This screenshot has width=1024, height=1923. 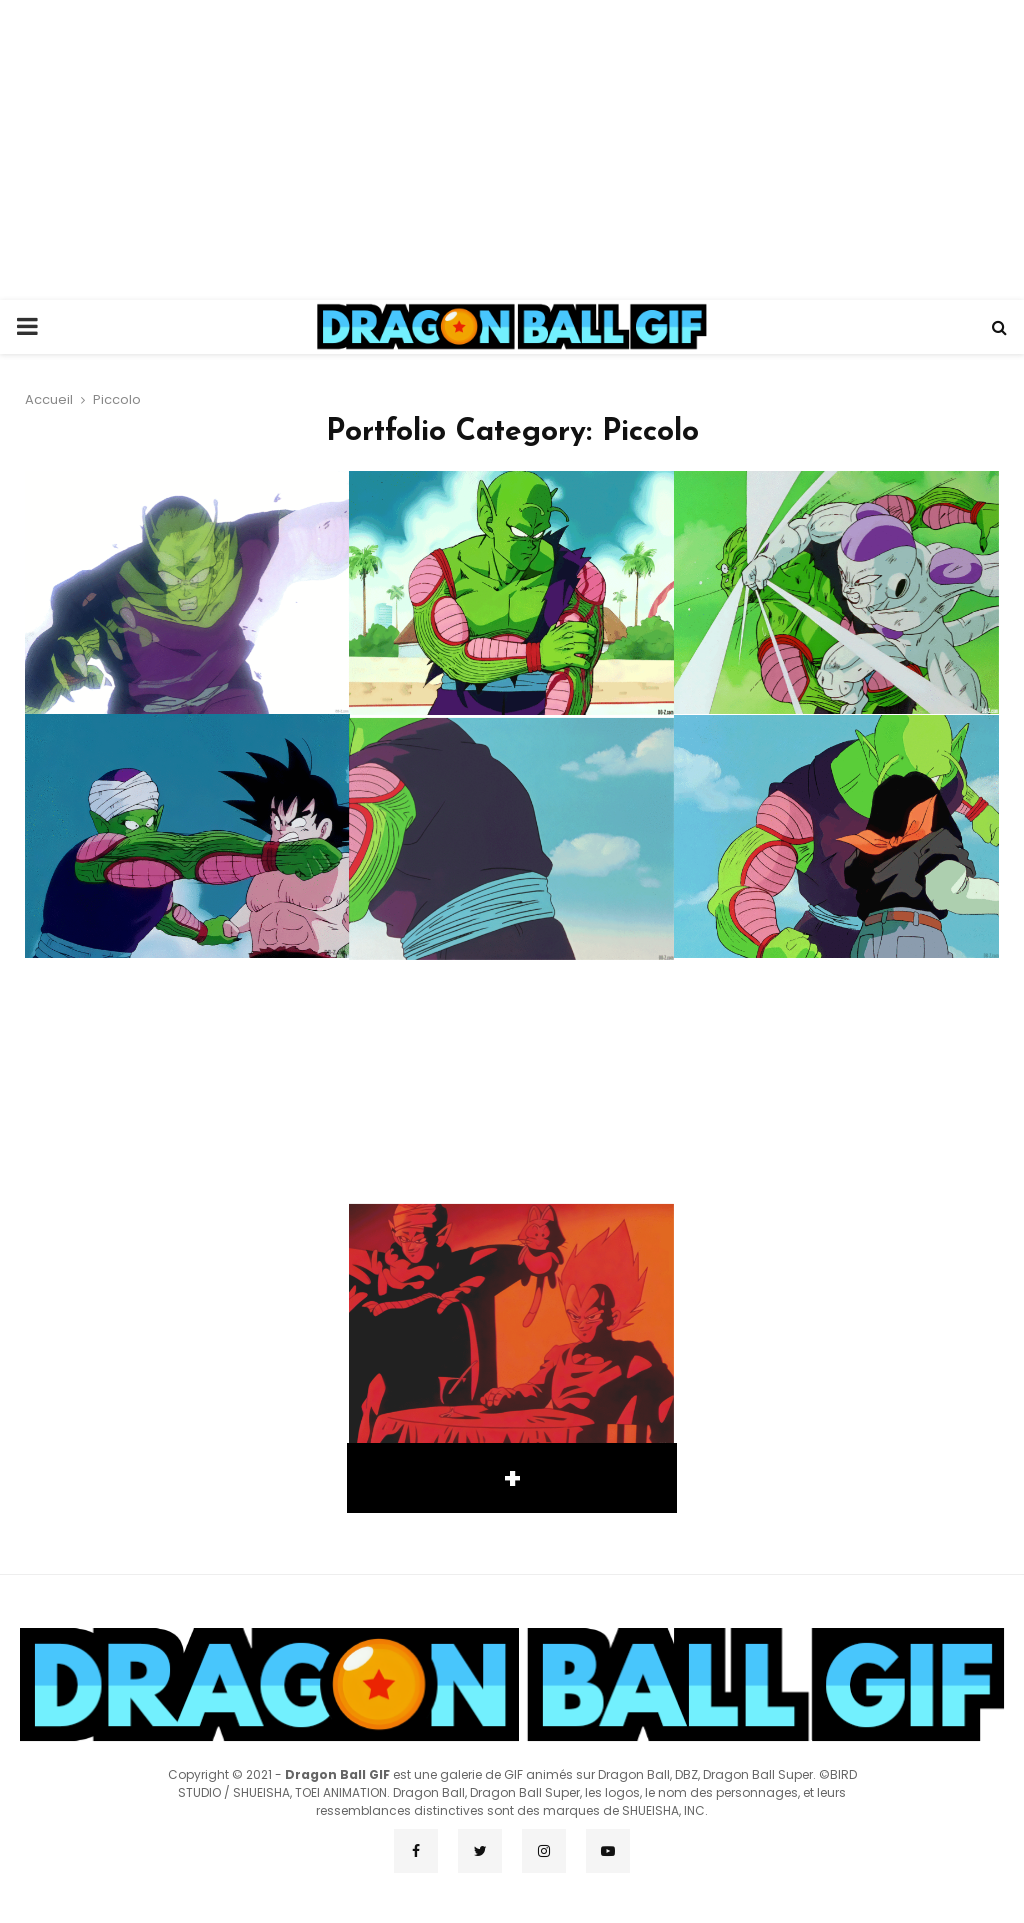 I want to click on [Advertisement], so click(x=512, y=150).